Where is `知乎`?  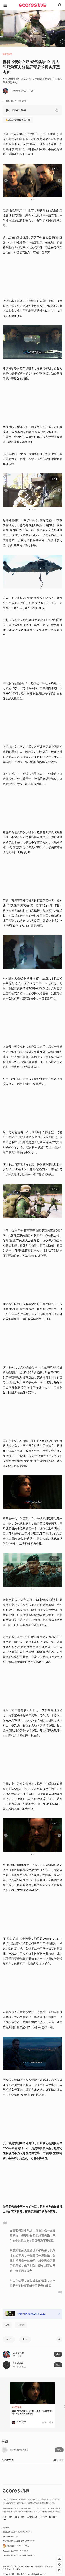 知乎 is located at coordinates (4, 2517).